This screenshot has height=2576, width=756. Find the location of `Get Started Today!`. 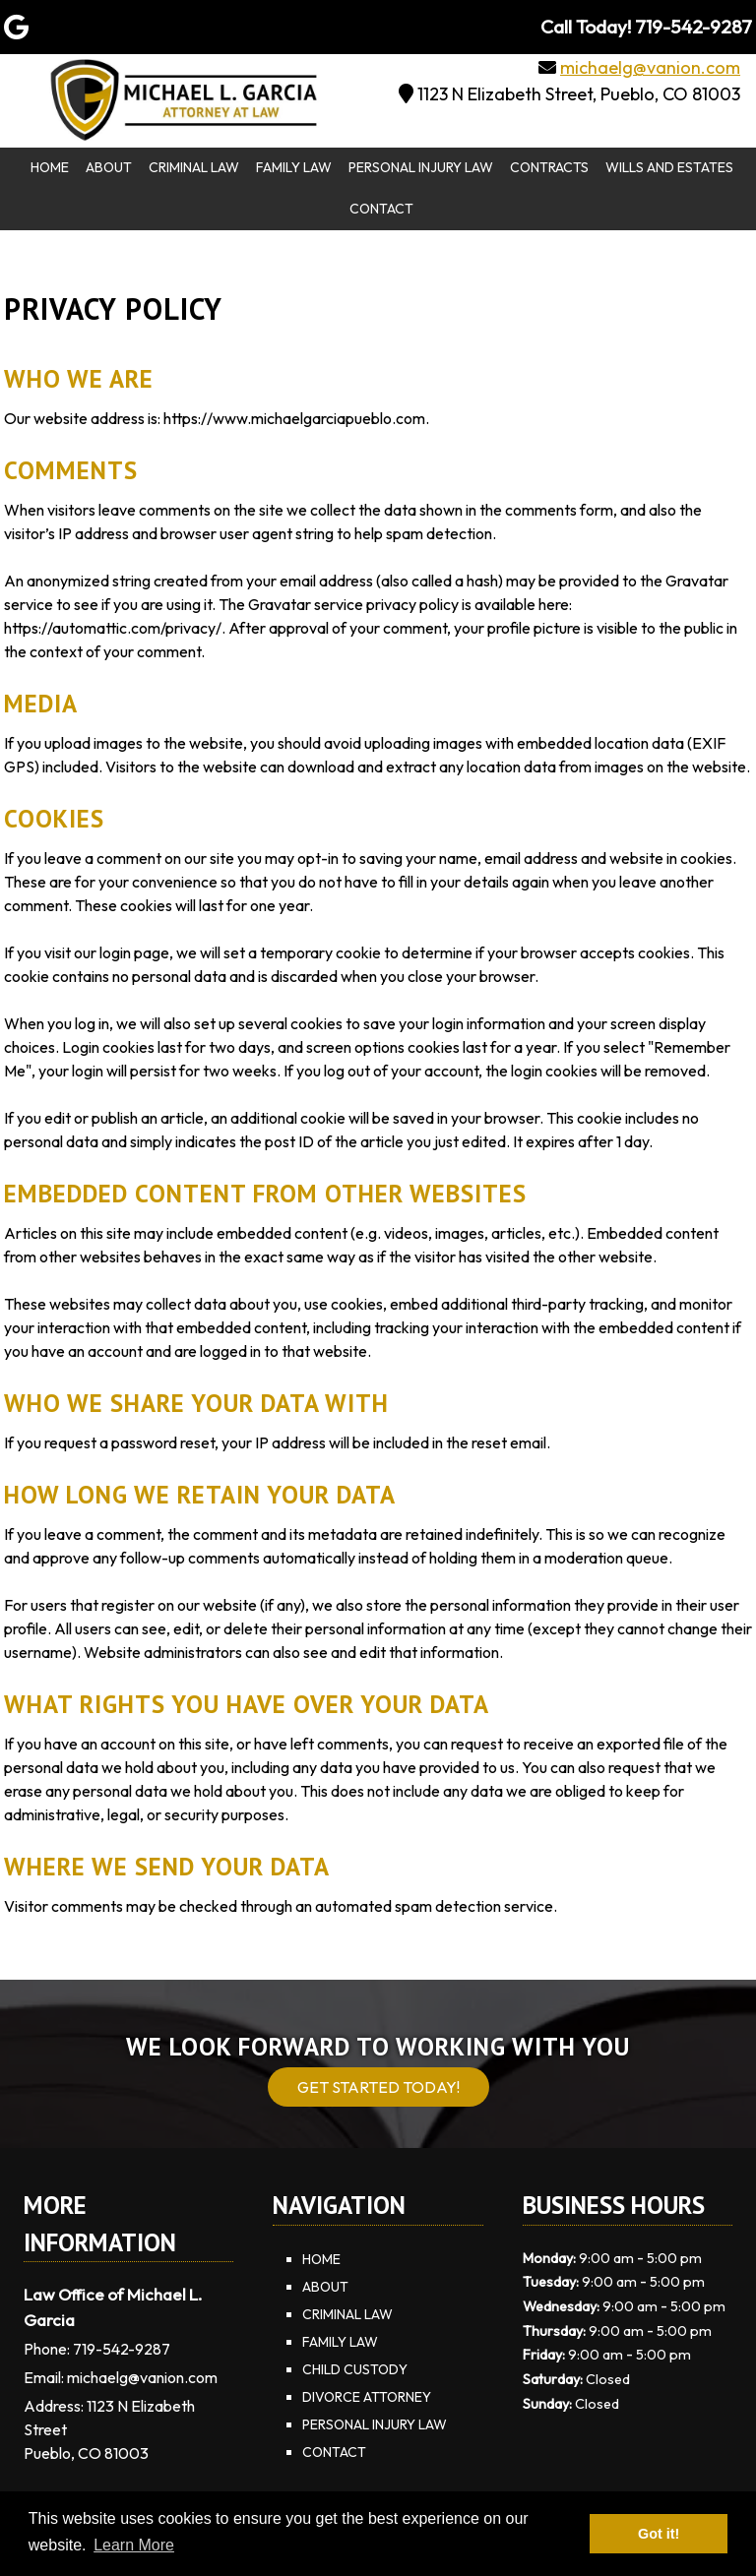

Get Started Today! is located at coordinates (378, 2087).